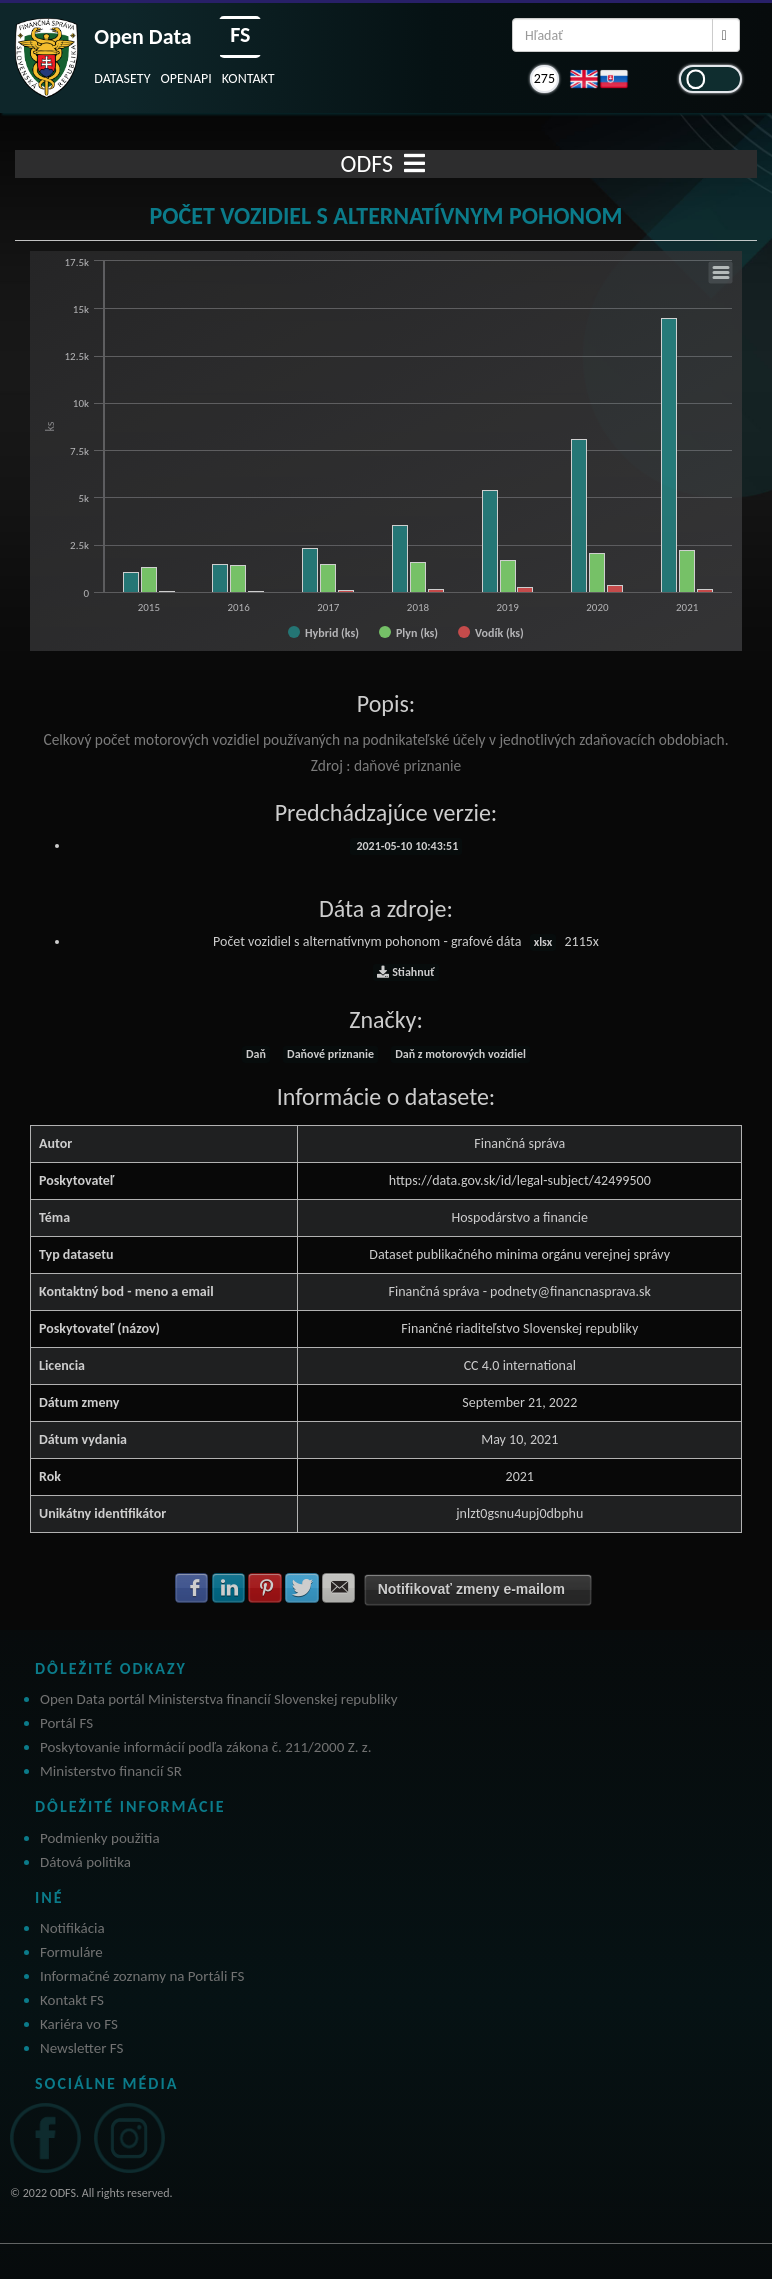  What do you see at coordinates (265, 1588) in the screenshot?
I see `Zdielať na Pinterest [button]` at bounding box center [265, 1588].